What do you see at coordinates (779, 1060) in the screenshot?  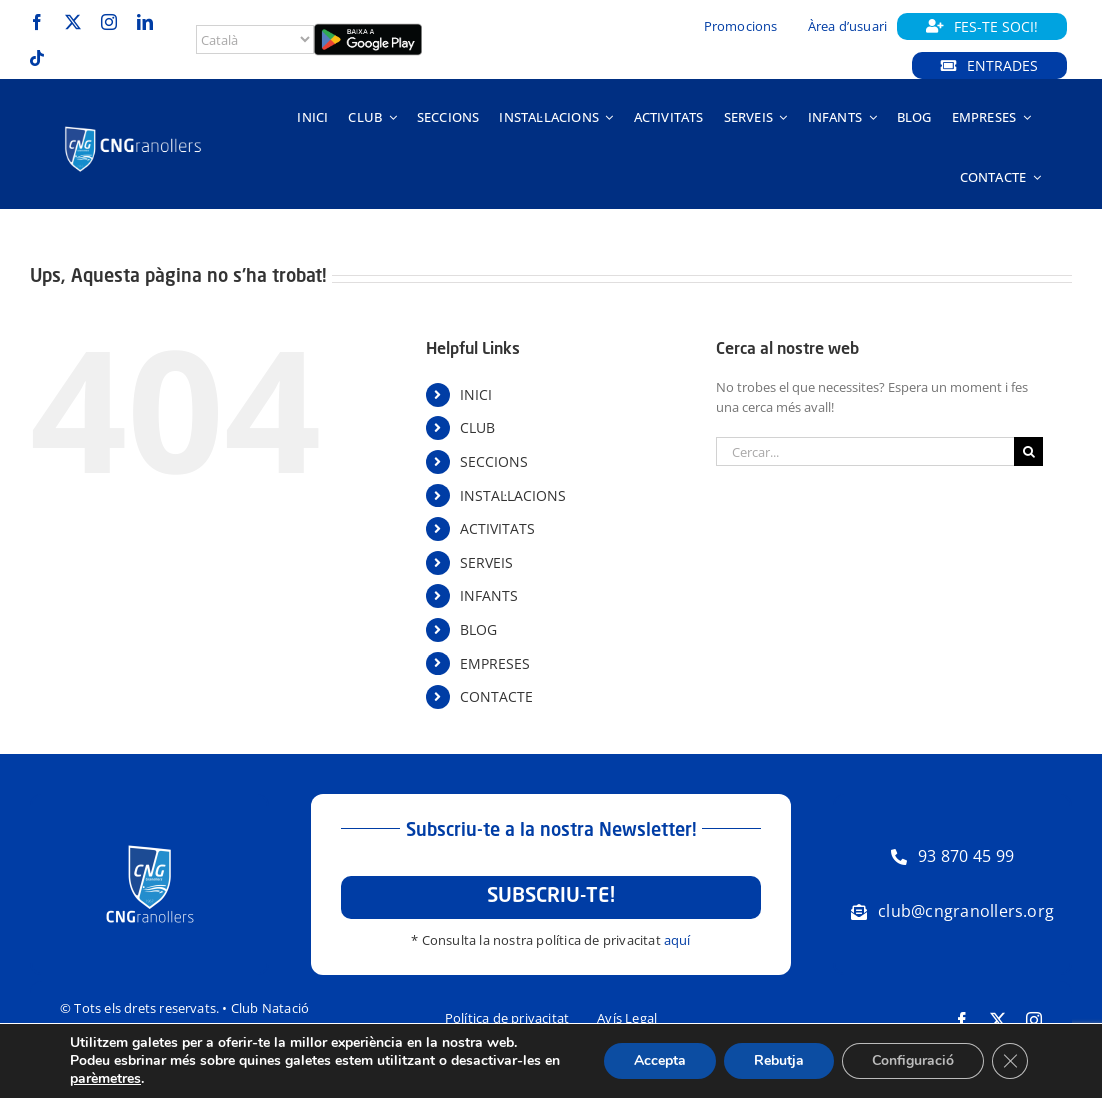 I see `Rebutja` at bounding box center [779, 1060].